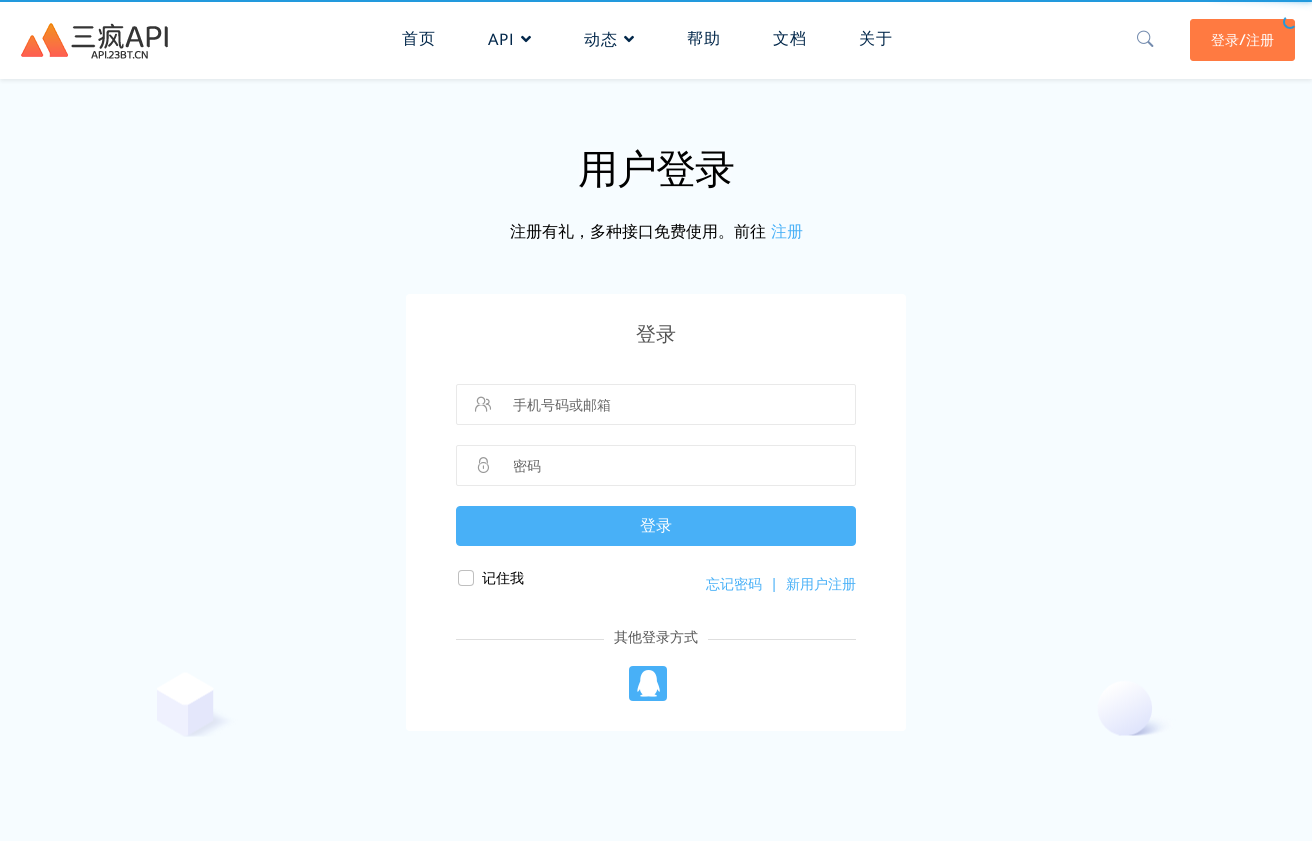  I want to click on 动态 [button], so click(608, 36).